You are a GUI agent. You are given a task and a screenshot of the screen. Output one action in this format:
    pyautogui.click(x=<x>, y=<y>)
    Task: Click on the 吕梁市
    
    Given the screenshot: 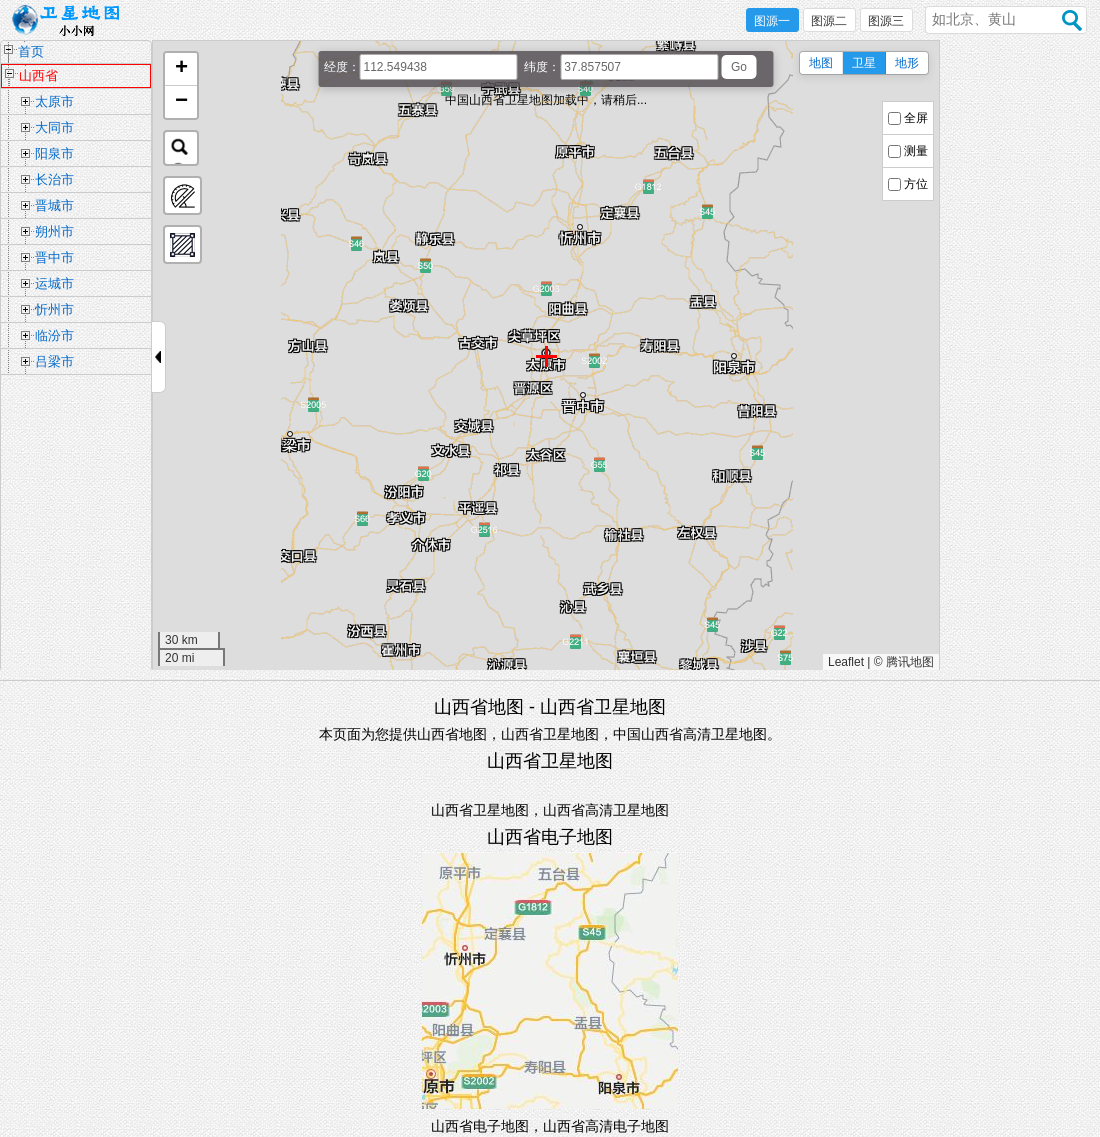 What is the action you would take?
    pyautogui.click(x=54, y=361)
    